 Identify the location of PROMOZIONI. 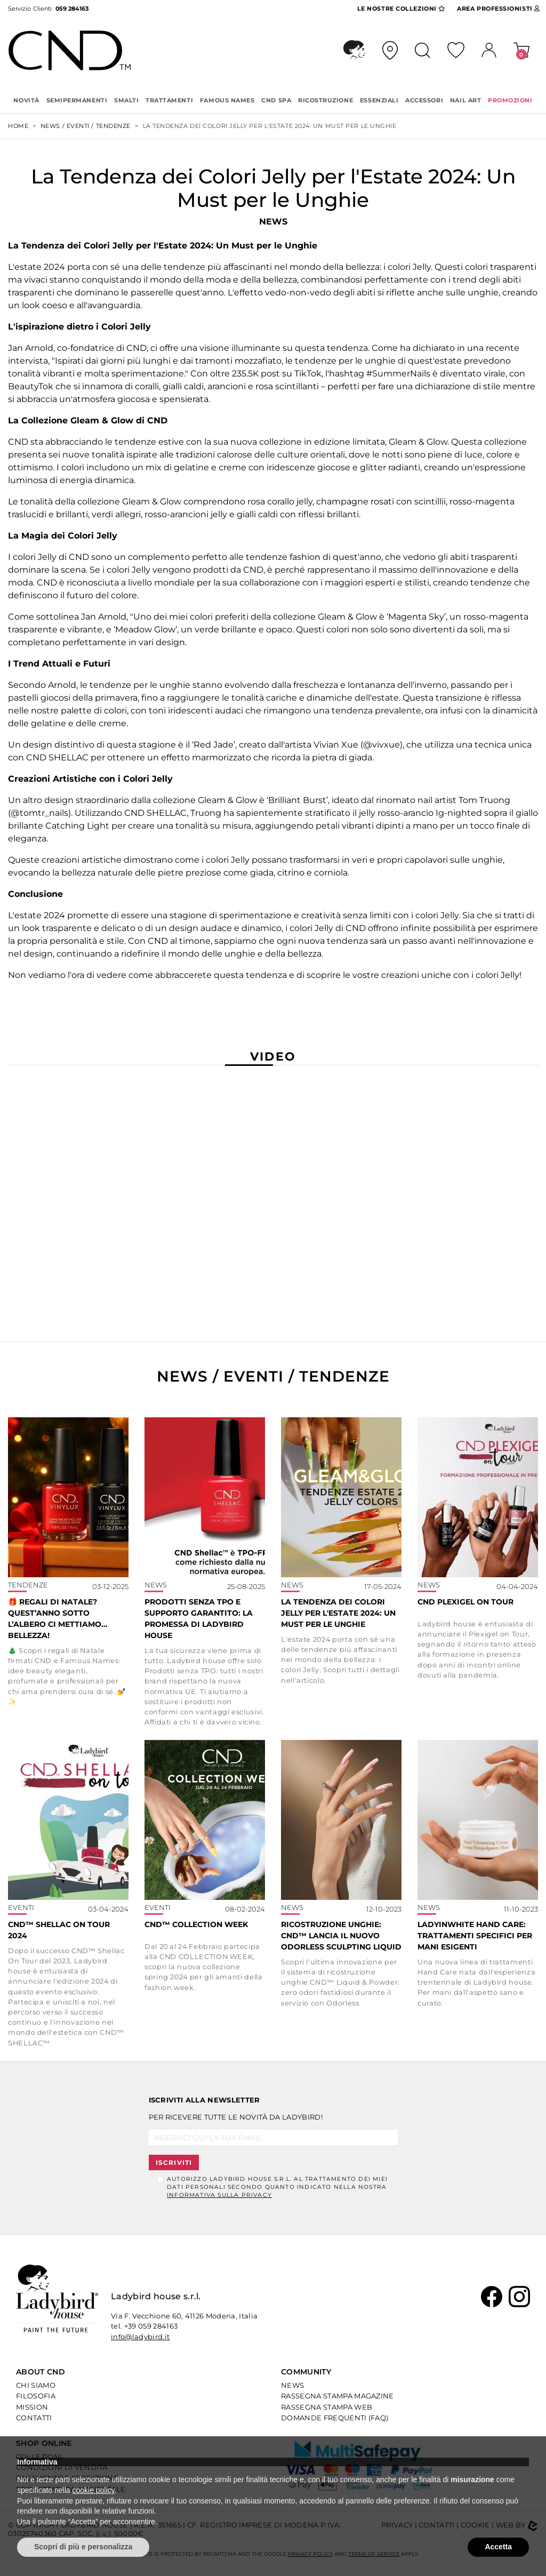
(510, 100).